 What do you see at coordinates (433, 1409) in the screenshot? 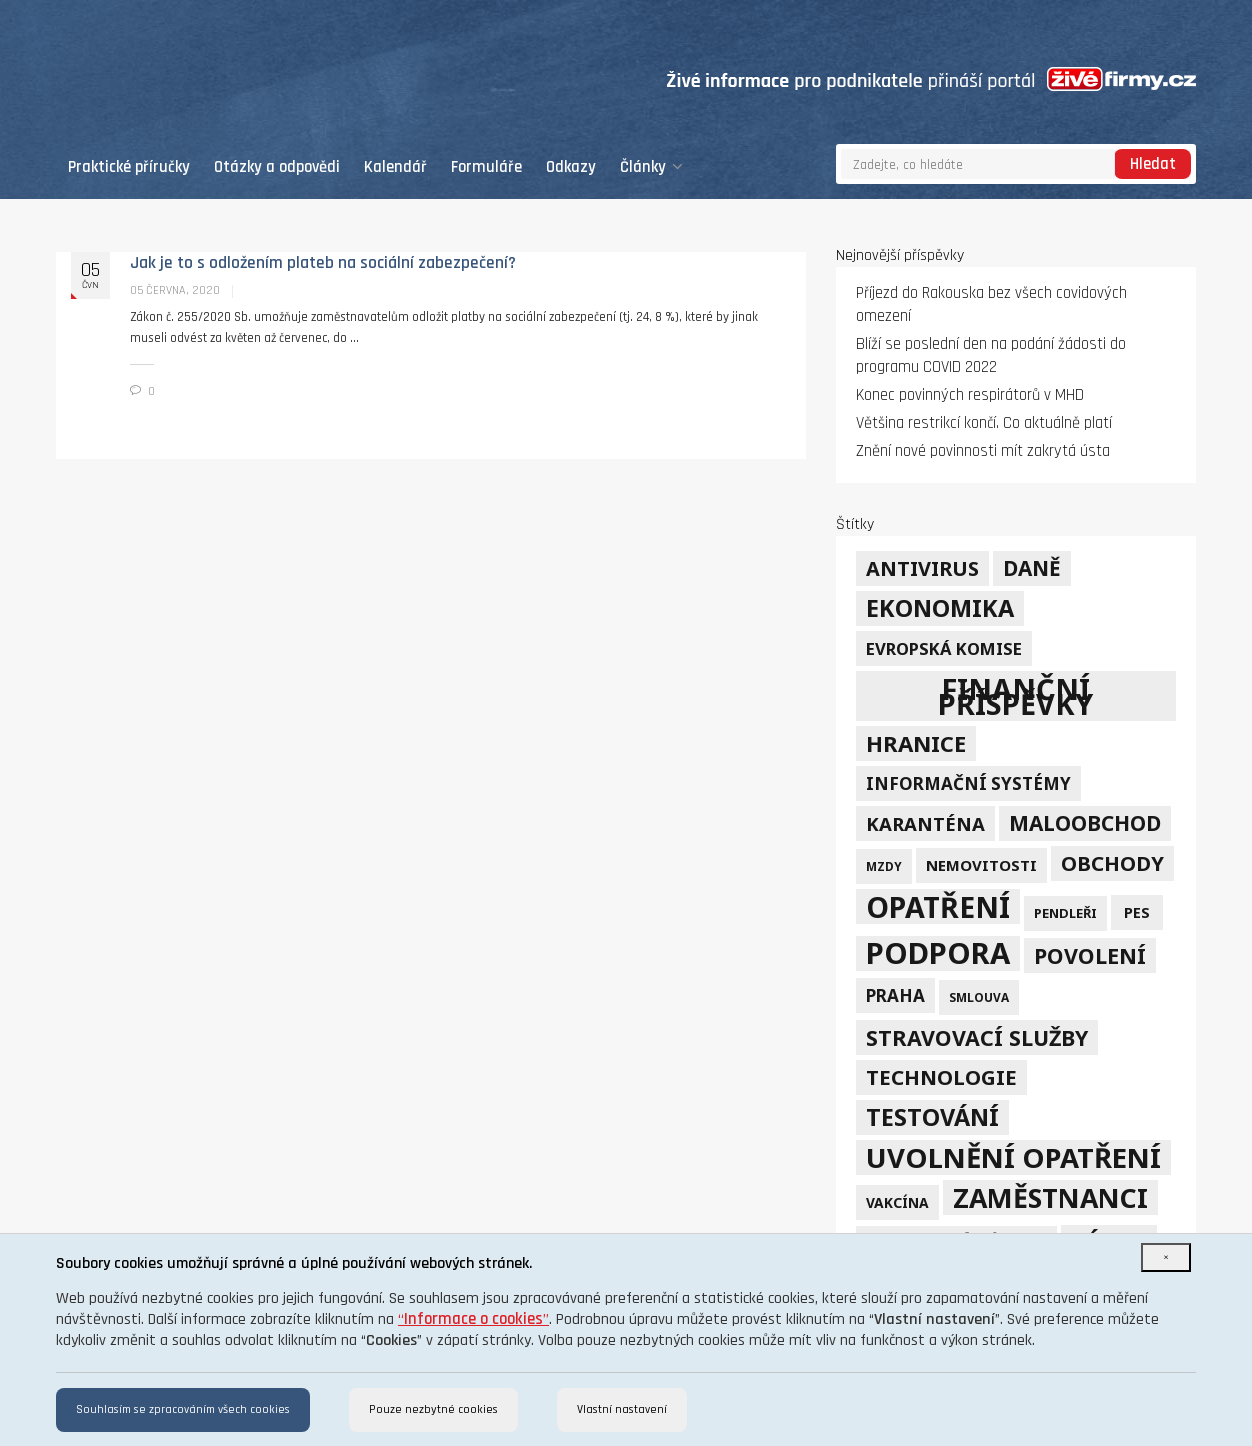
I see `Pouze nezbytné cookies` at bounding box center [433, 1409].